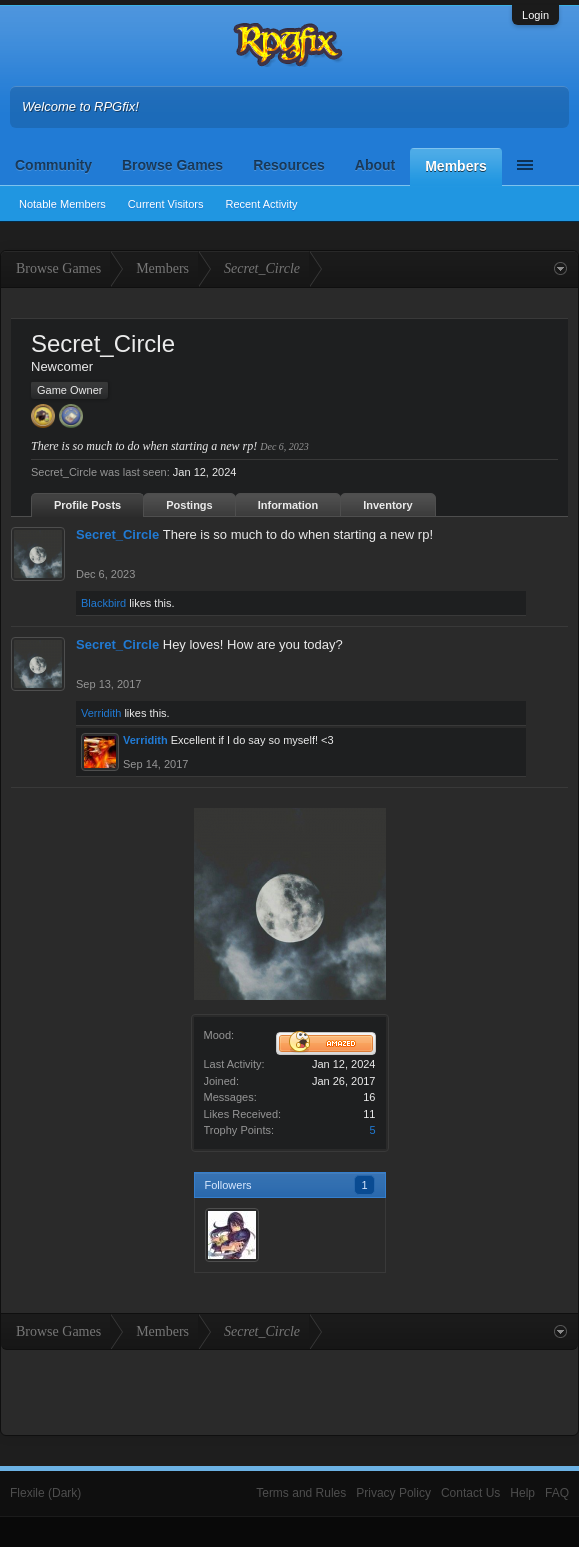  I want to click on Postings, so click(189, 505).